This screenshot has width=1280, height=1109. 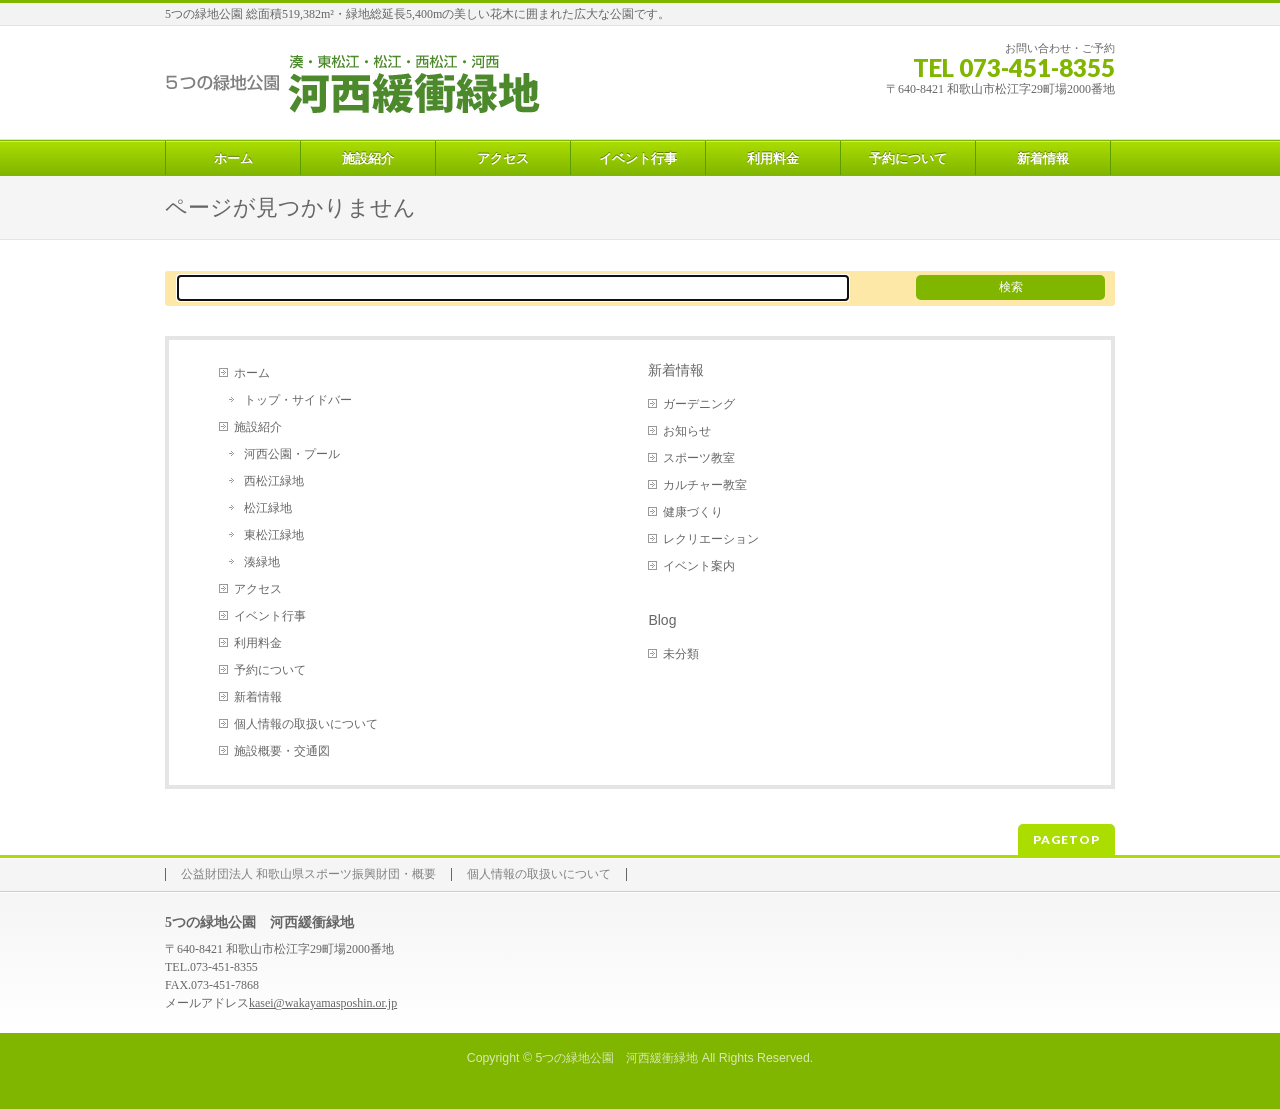 What do you see at coordinates (258, 697) in the screenshot?
I see `新着情報` at bounding box center [258, 697].